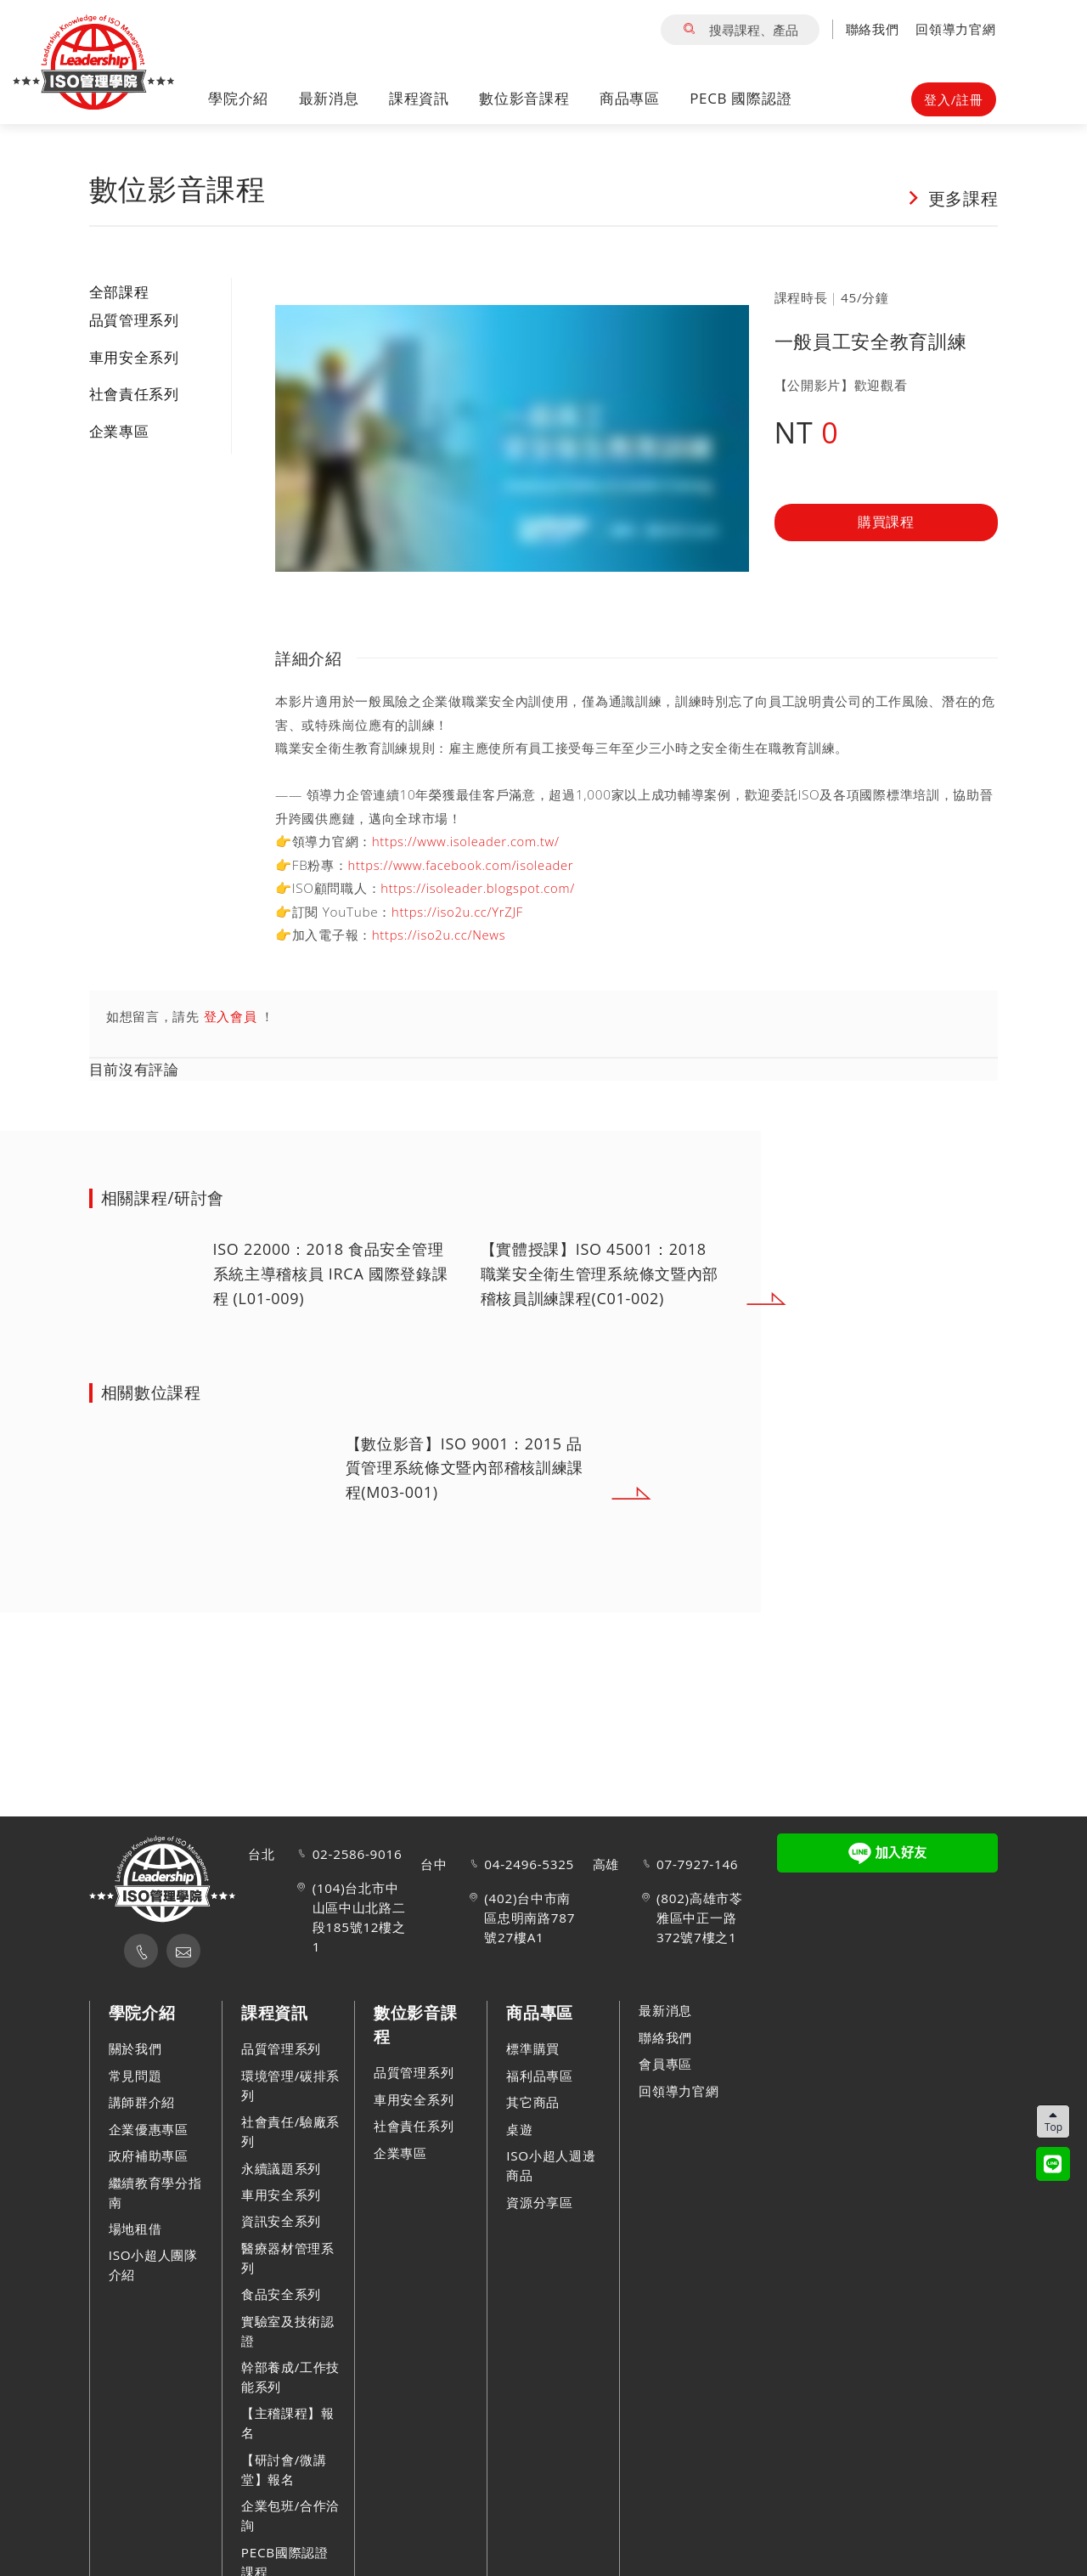 This screenshot has height=2576, width=1087. Describe the element at coordinates (281, 2221) in the screenshot. I see `資訊安全系列` at that location.